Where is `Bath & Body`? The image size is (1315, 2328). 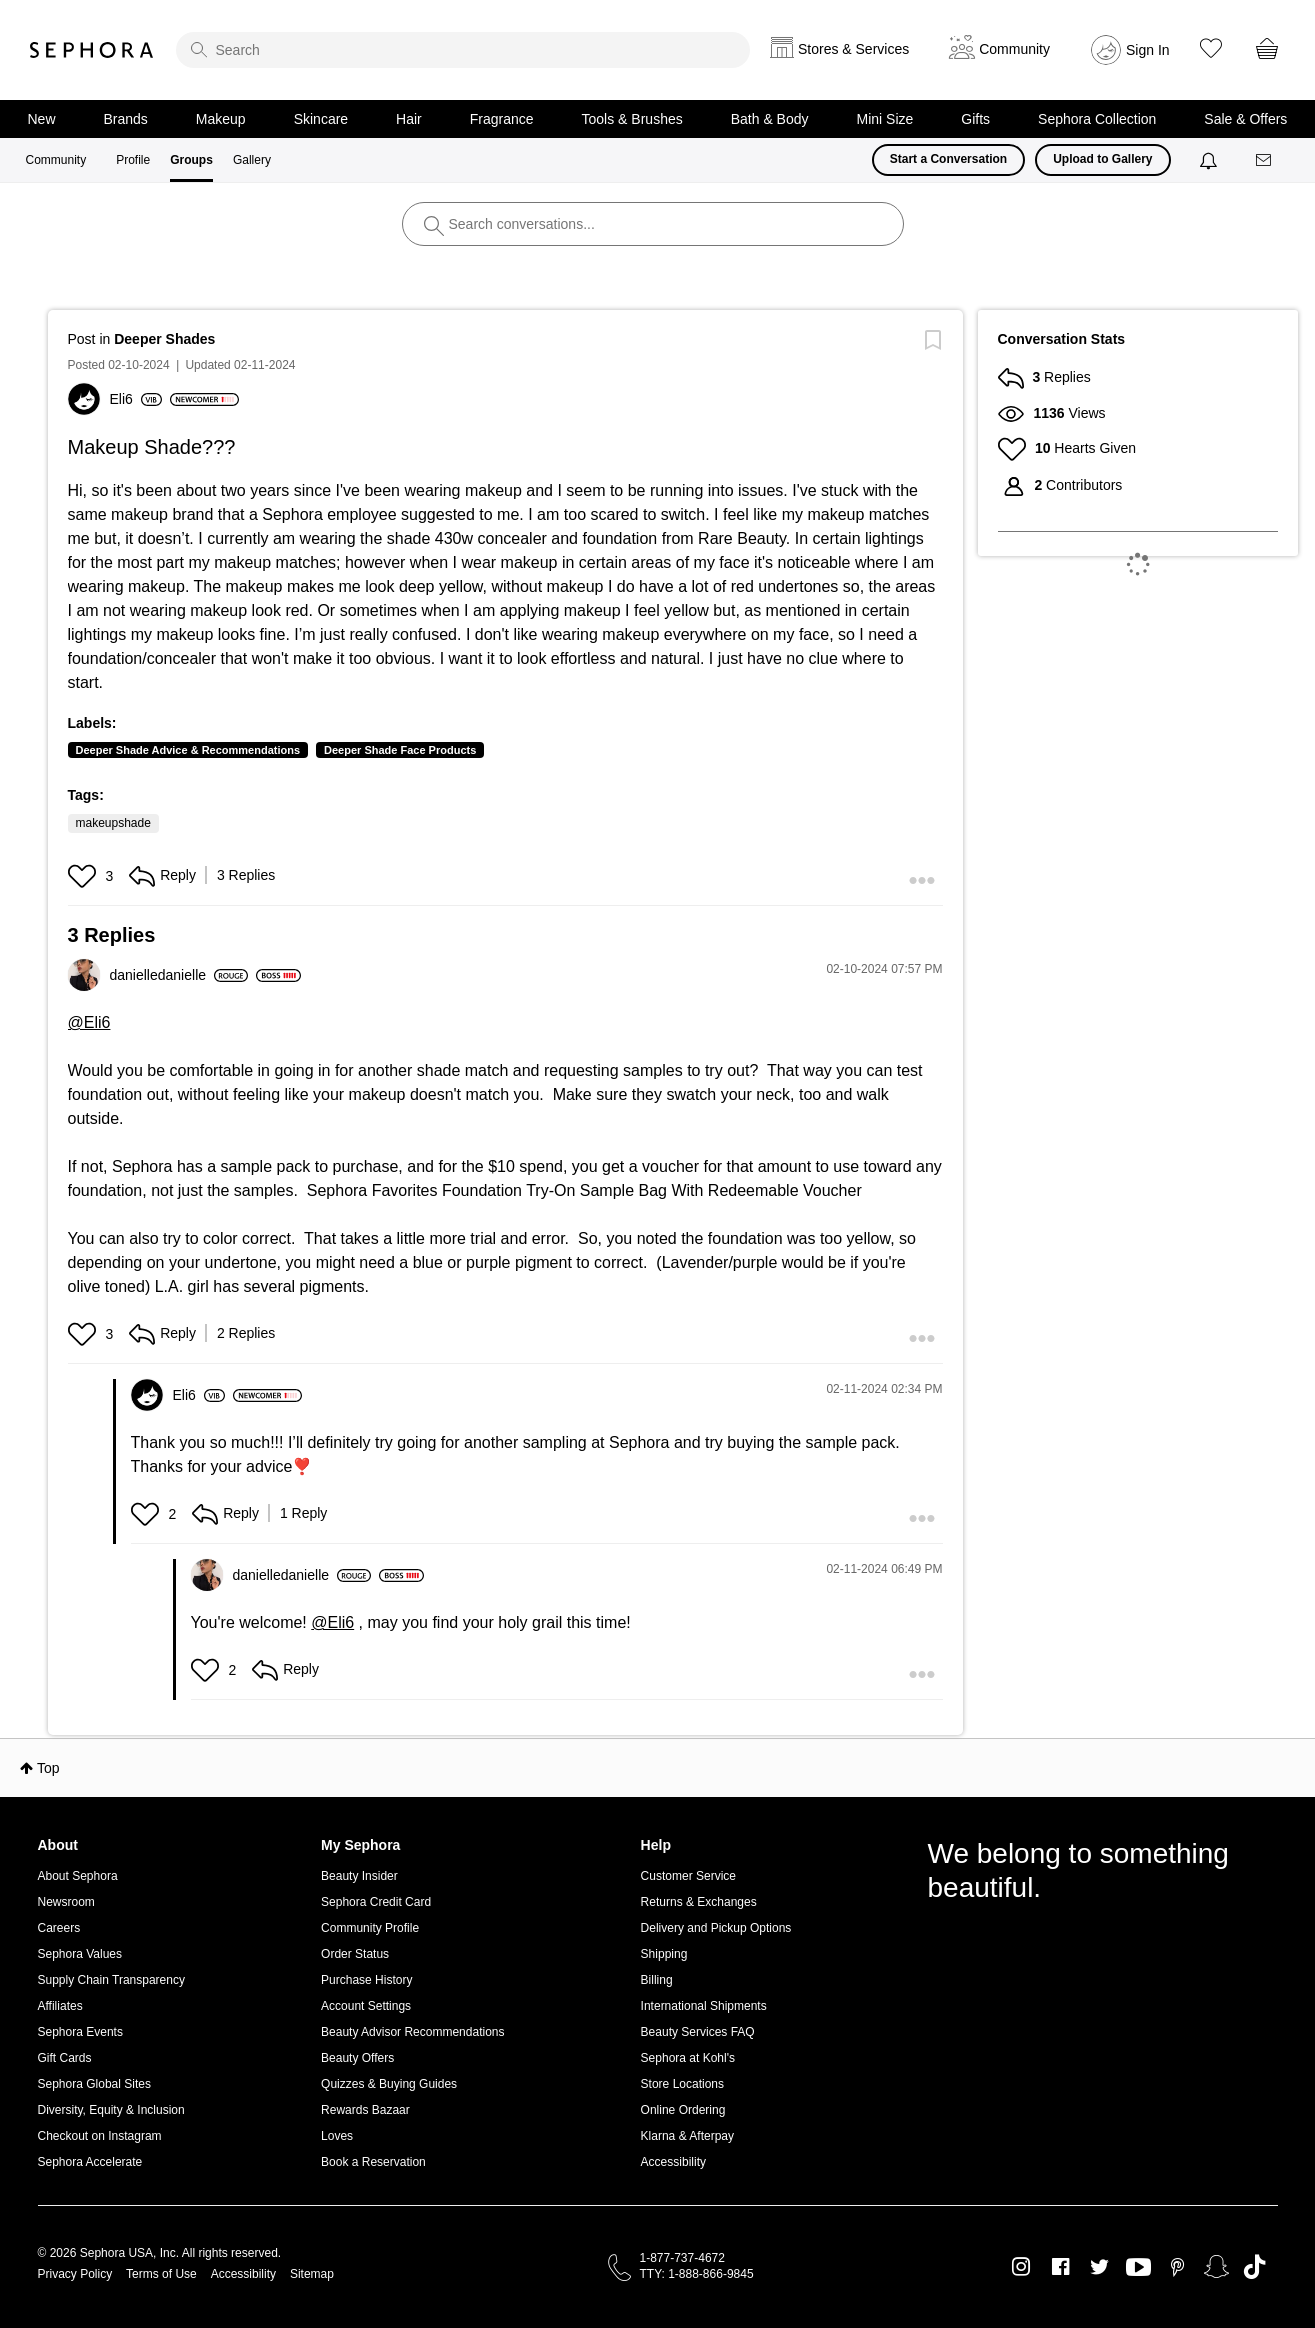 Bath & Body is located at coordinates (770, 119).